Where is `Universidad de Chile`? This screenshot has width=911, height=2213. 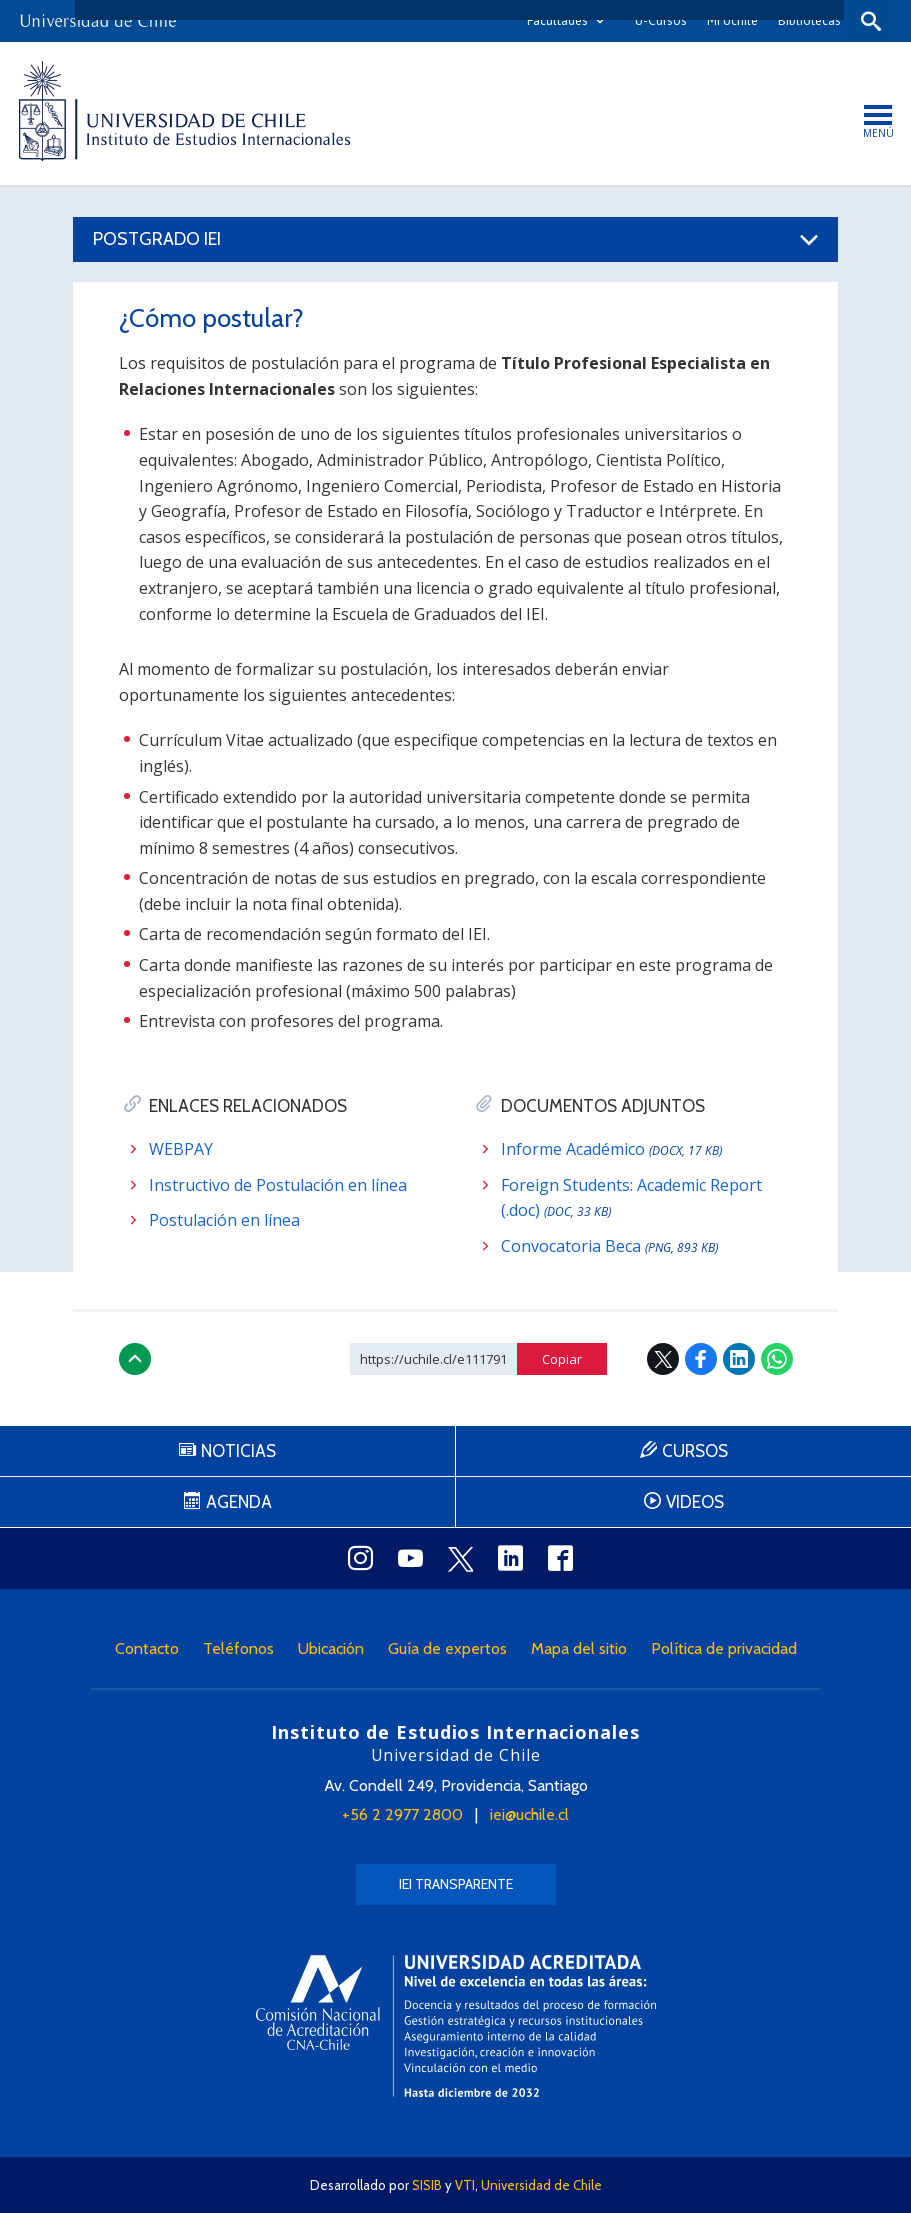 Universidad de Chile is located at coordinates (541, 2185).